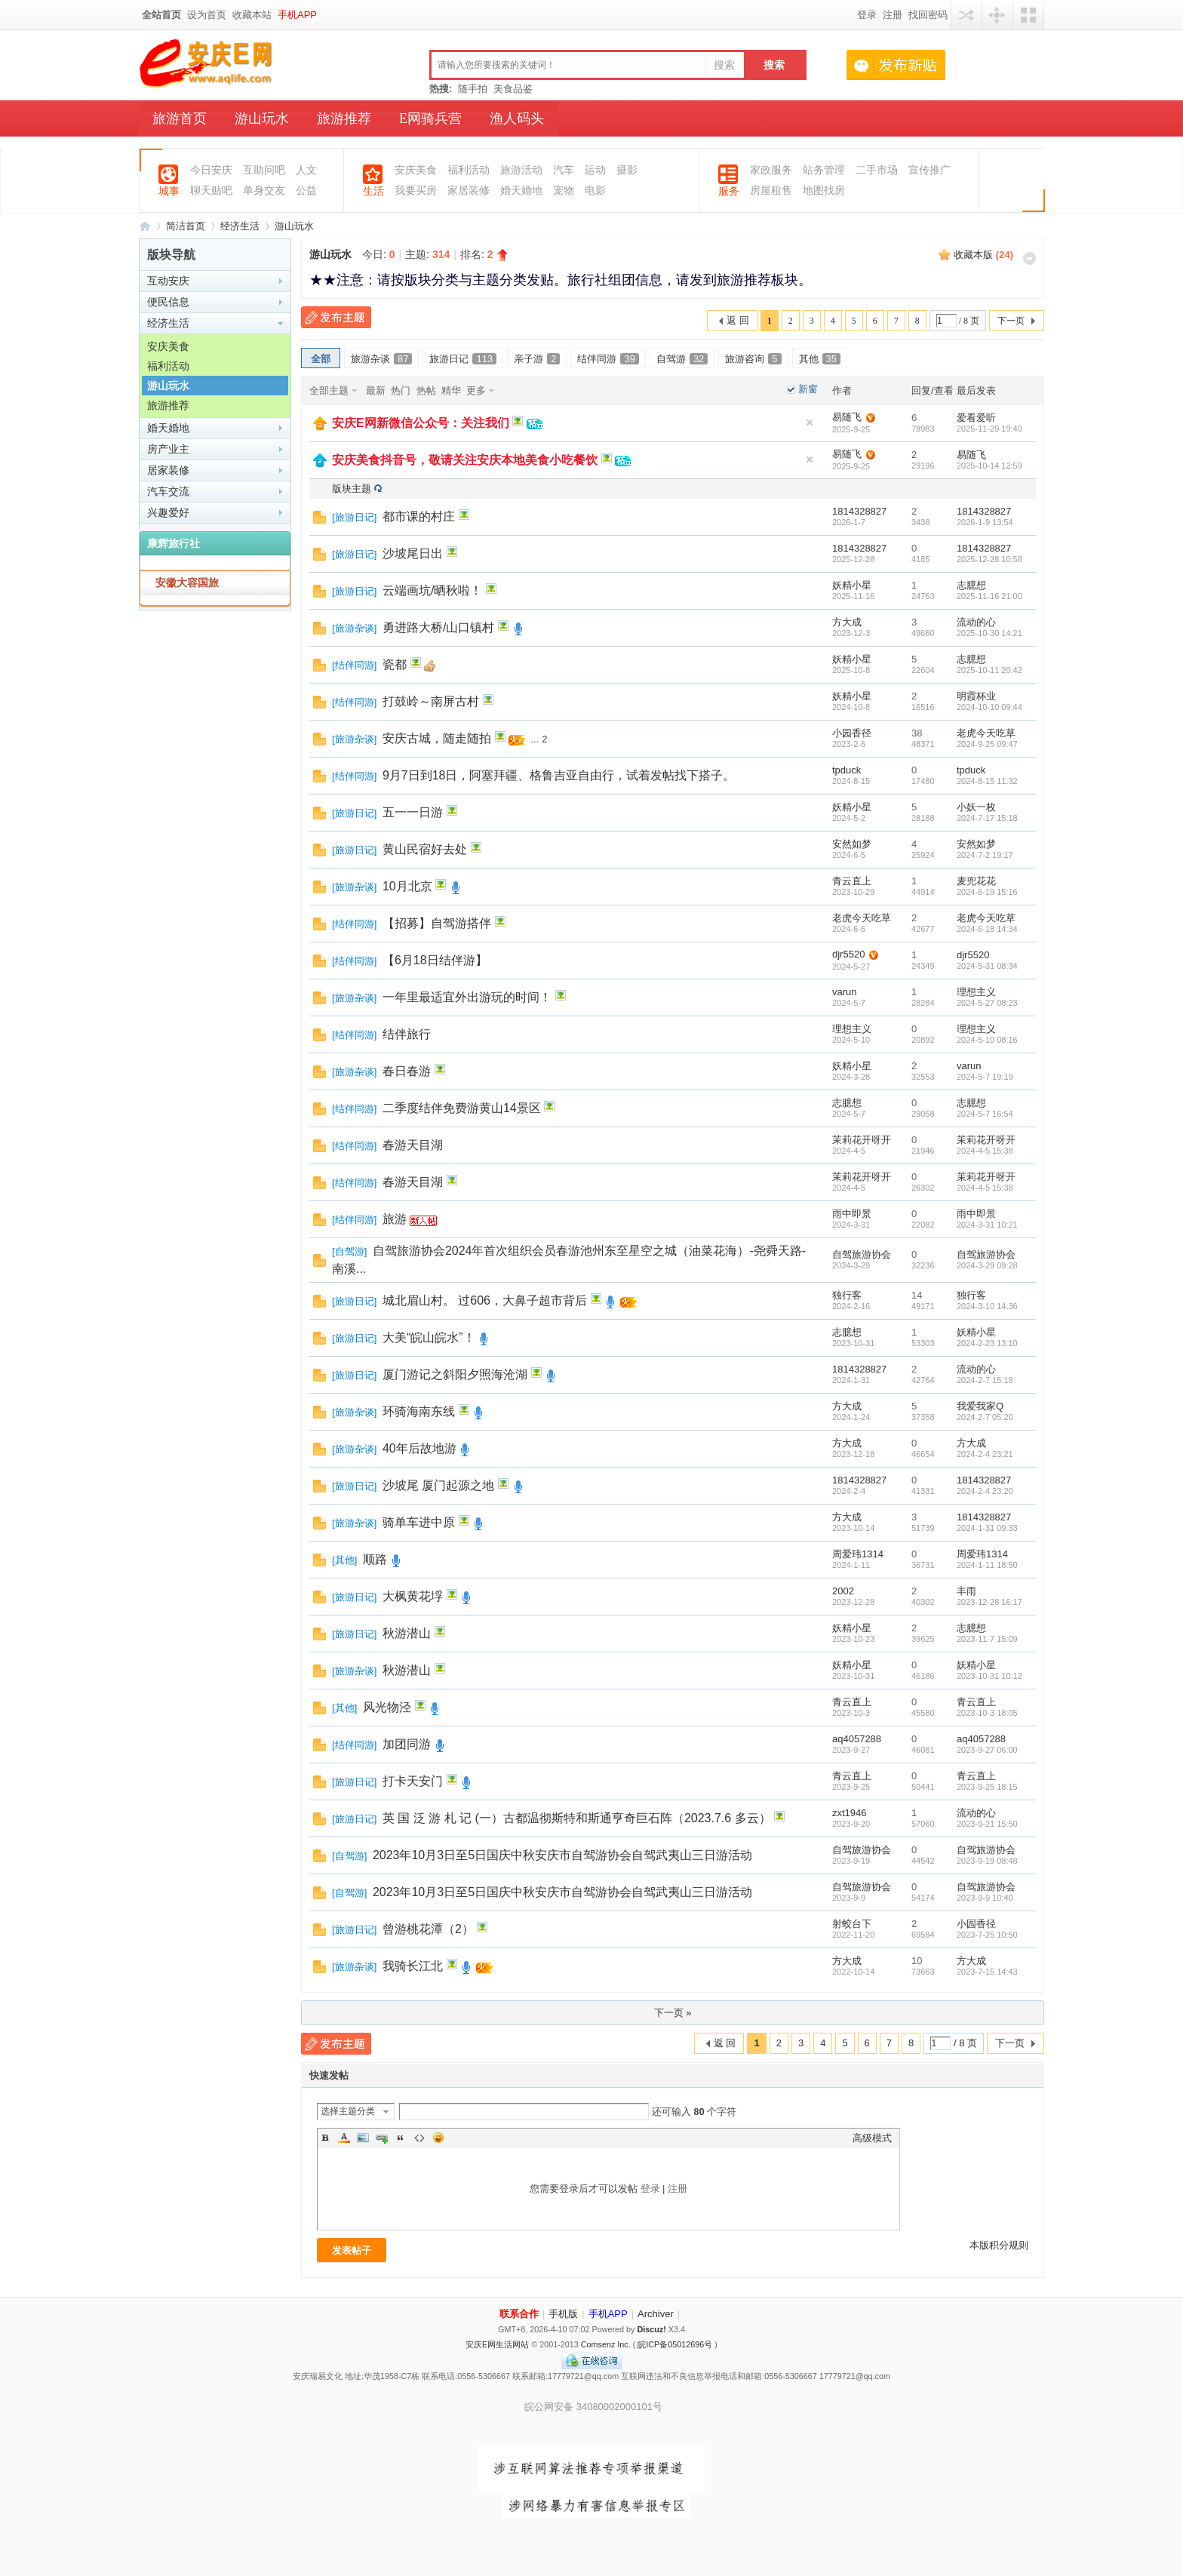  I want to click on 2023-7-25 10:50, so click(987, 1934).